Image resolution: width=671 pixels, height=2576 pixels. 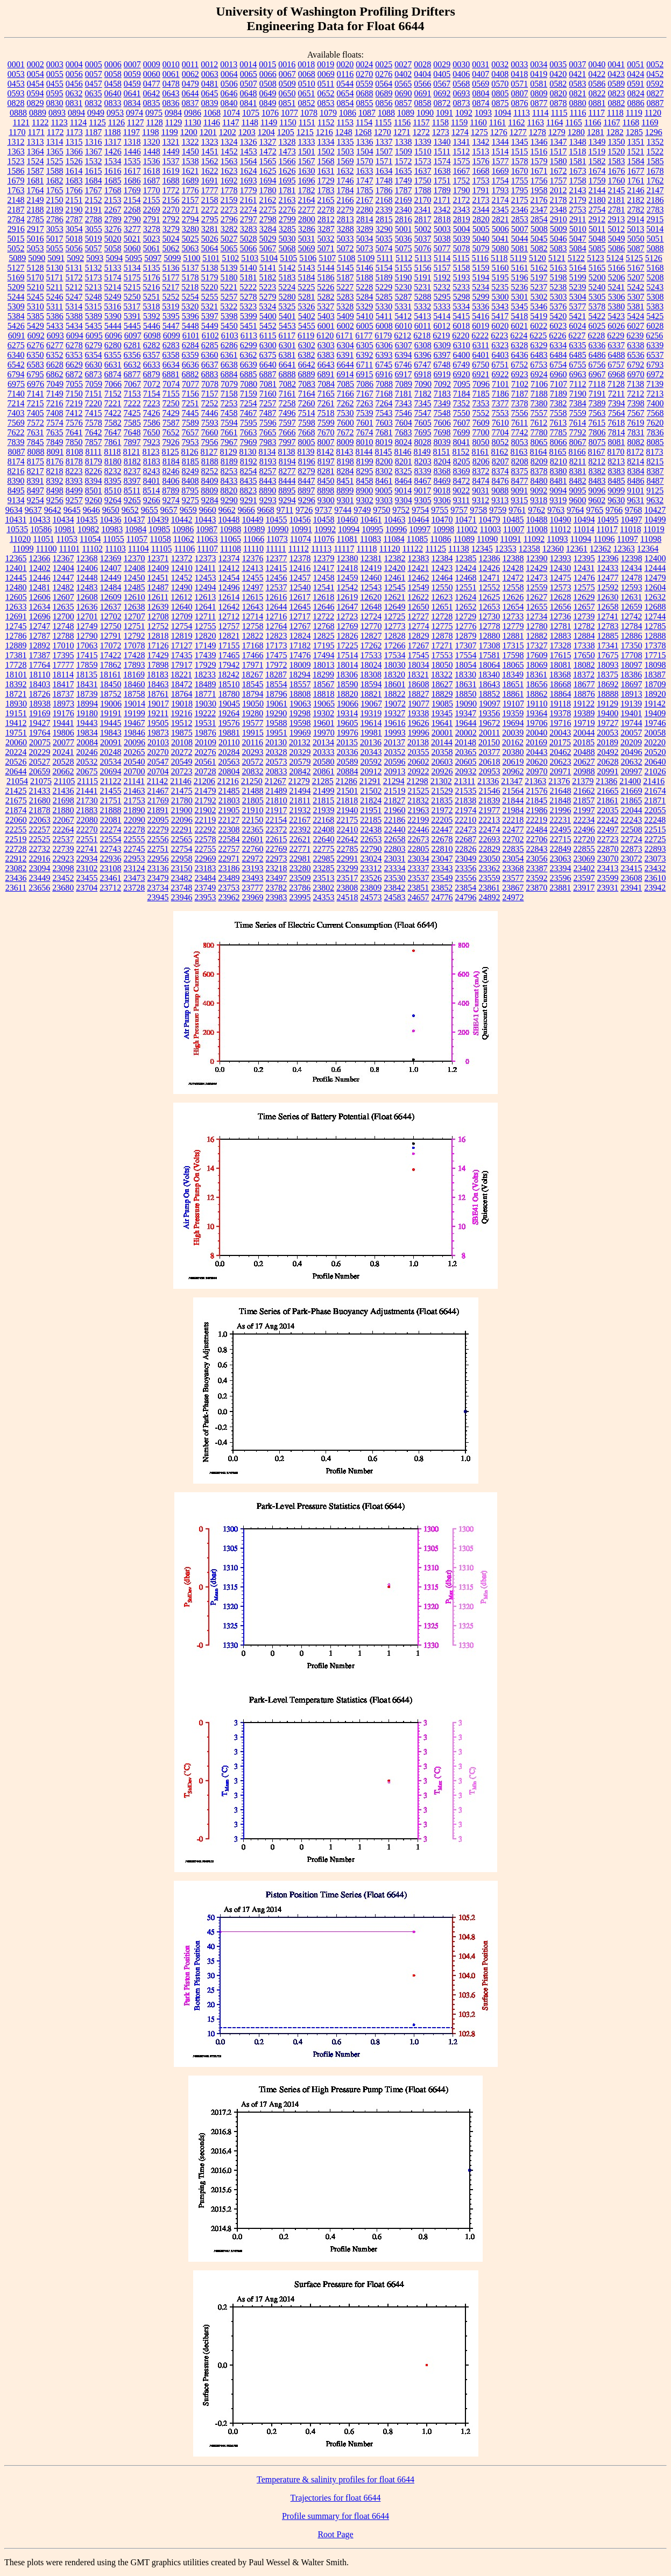 I want to click on 5388, so click(x=74, y=316).